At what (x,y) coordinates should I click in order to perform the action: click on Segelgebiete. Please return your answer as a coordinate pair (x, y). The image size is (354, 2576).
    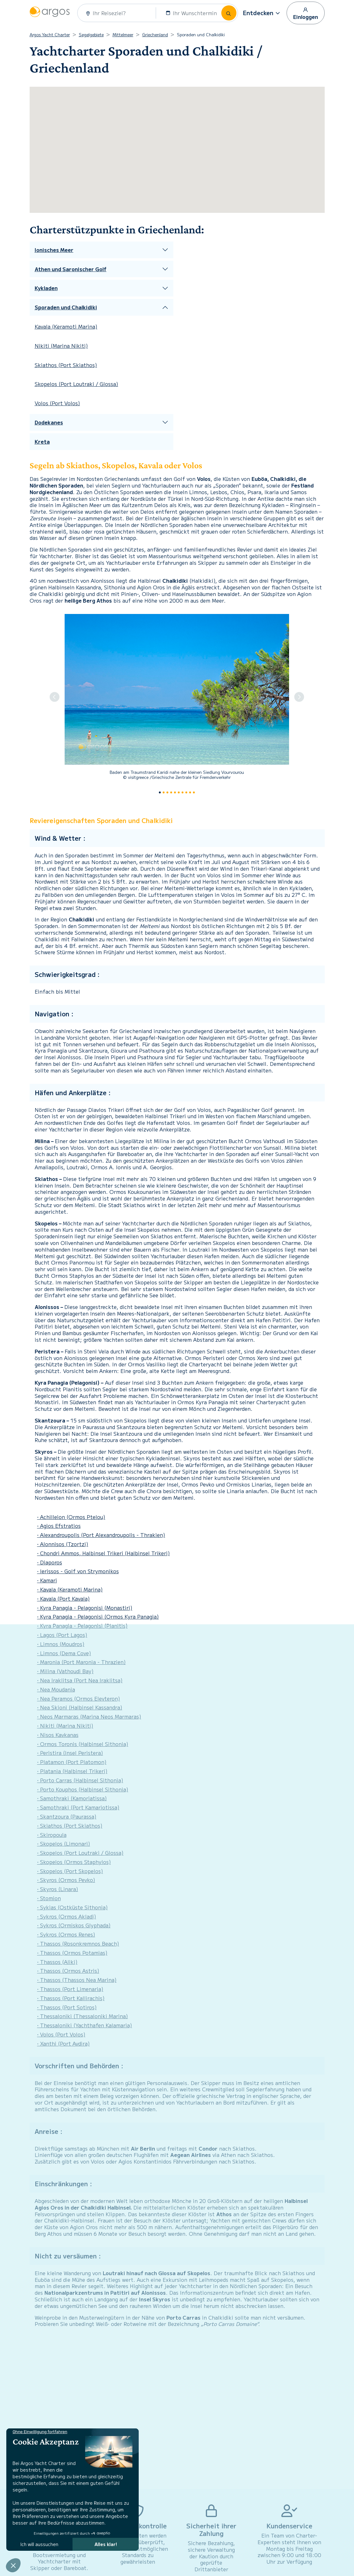
    Looking at the image, I should click on (91, 35).